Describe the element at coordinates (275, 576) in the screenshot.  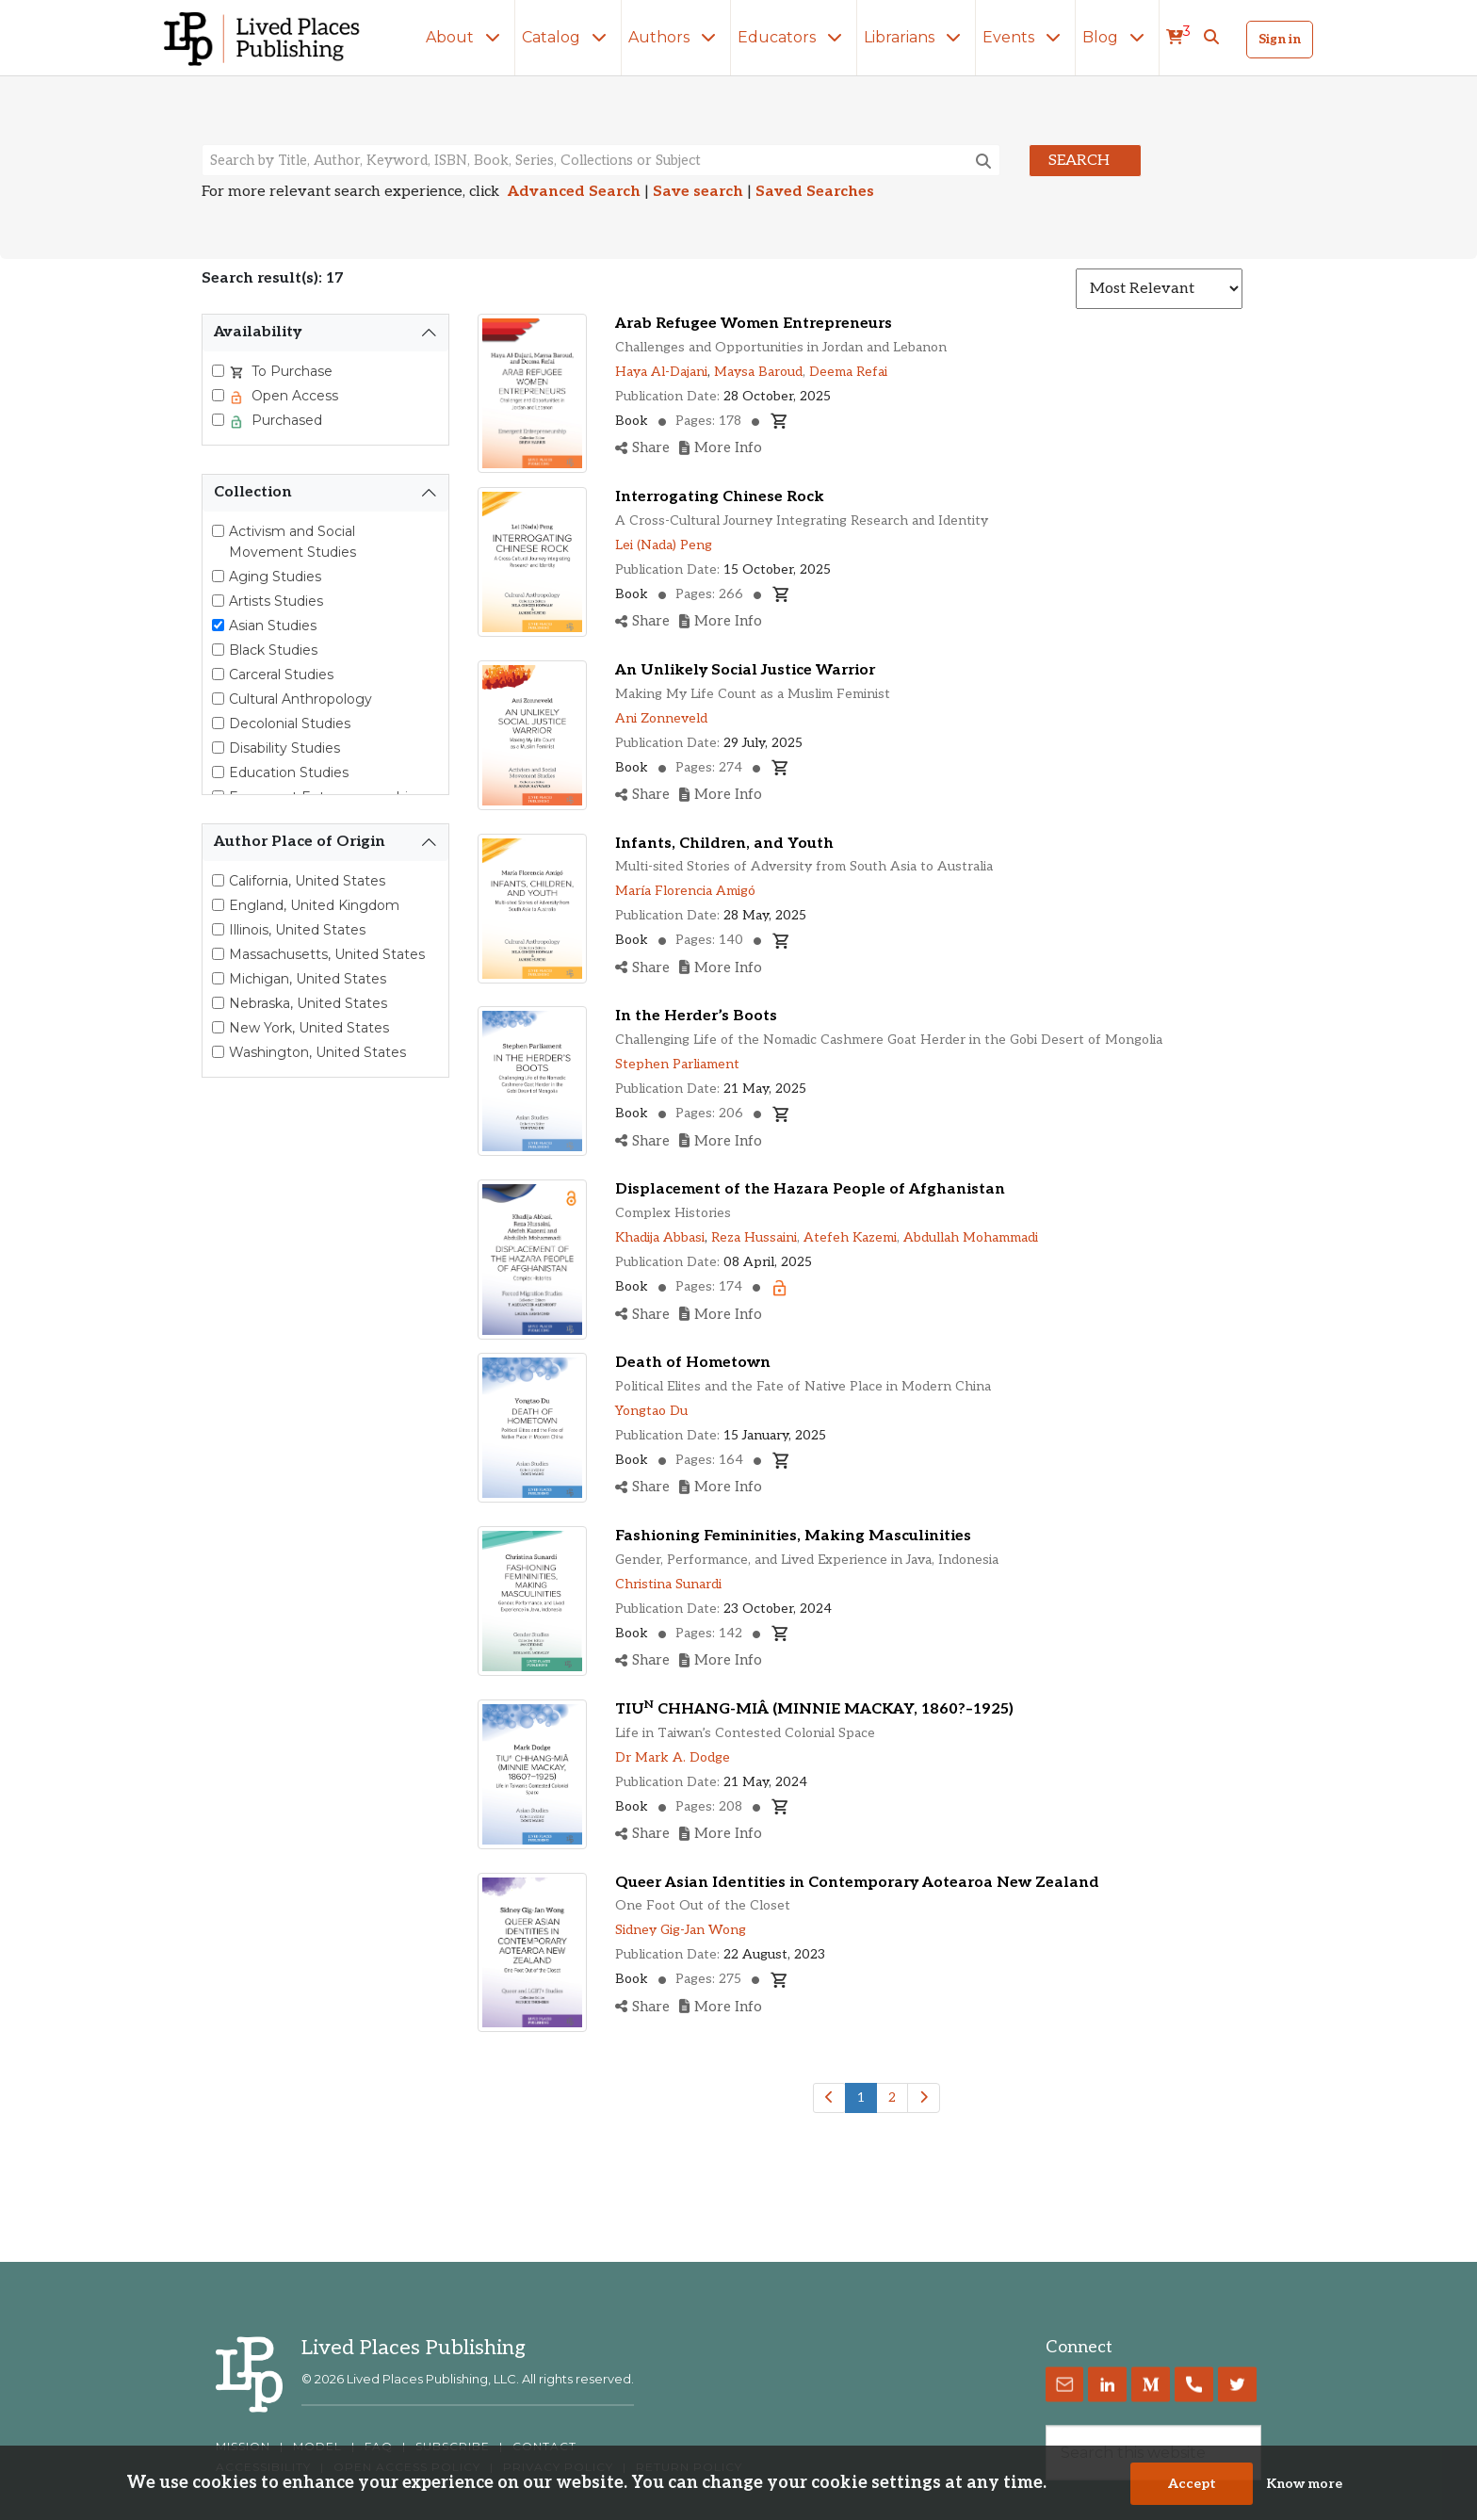
I see `Aging Studies` at that location.